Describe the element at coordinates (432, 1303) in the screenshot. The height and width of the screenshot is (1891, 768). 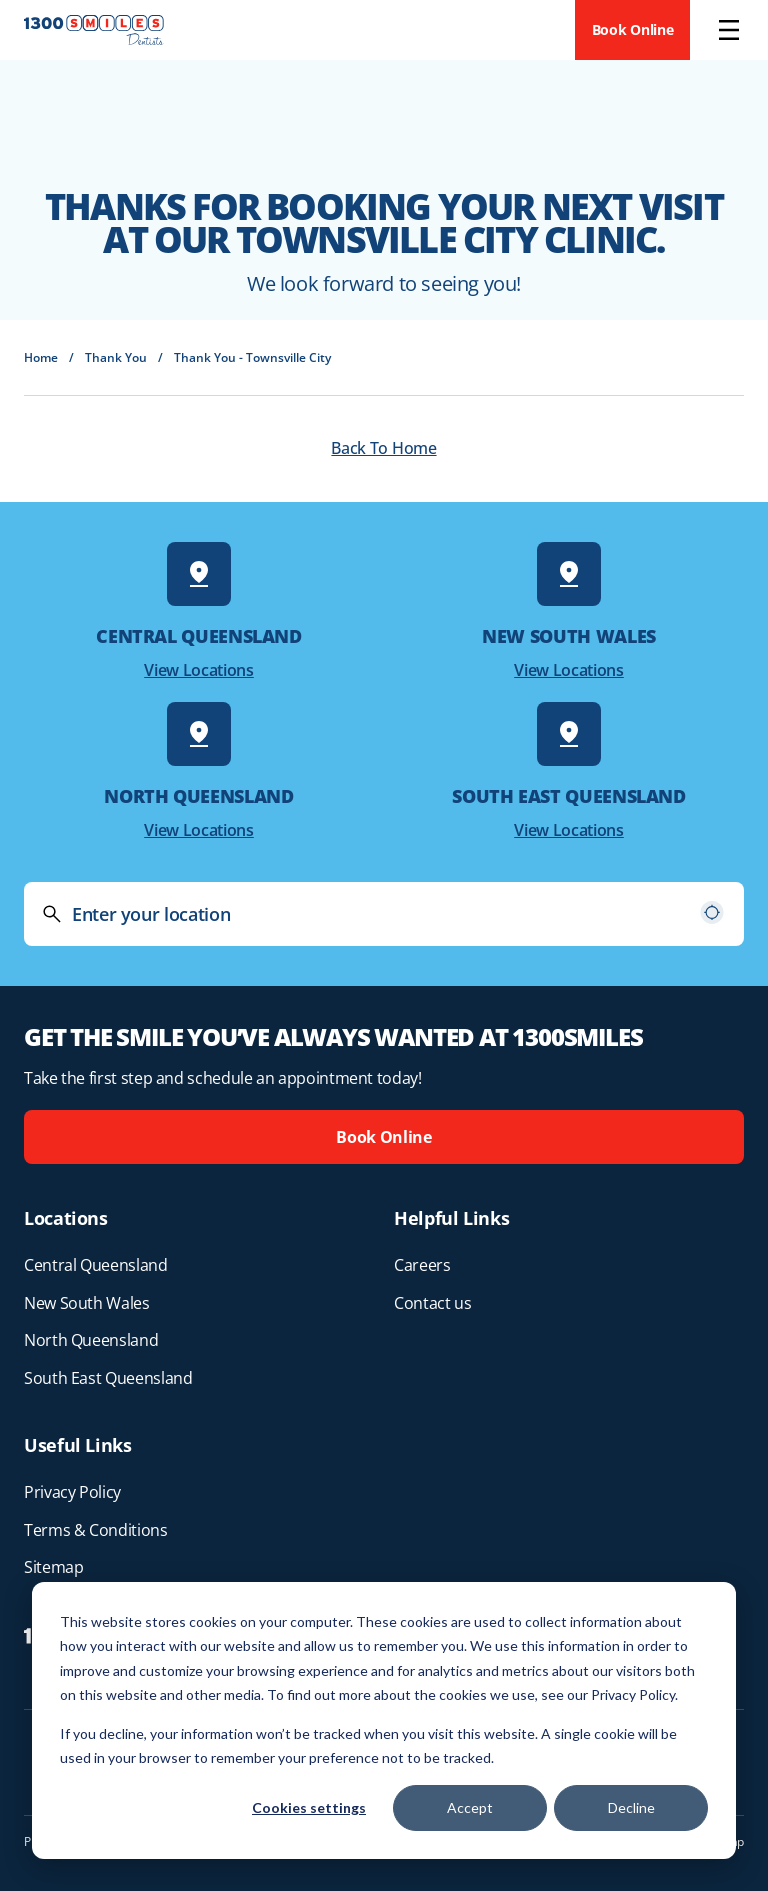
I see `Contact us` at that location.